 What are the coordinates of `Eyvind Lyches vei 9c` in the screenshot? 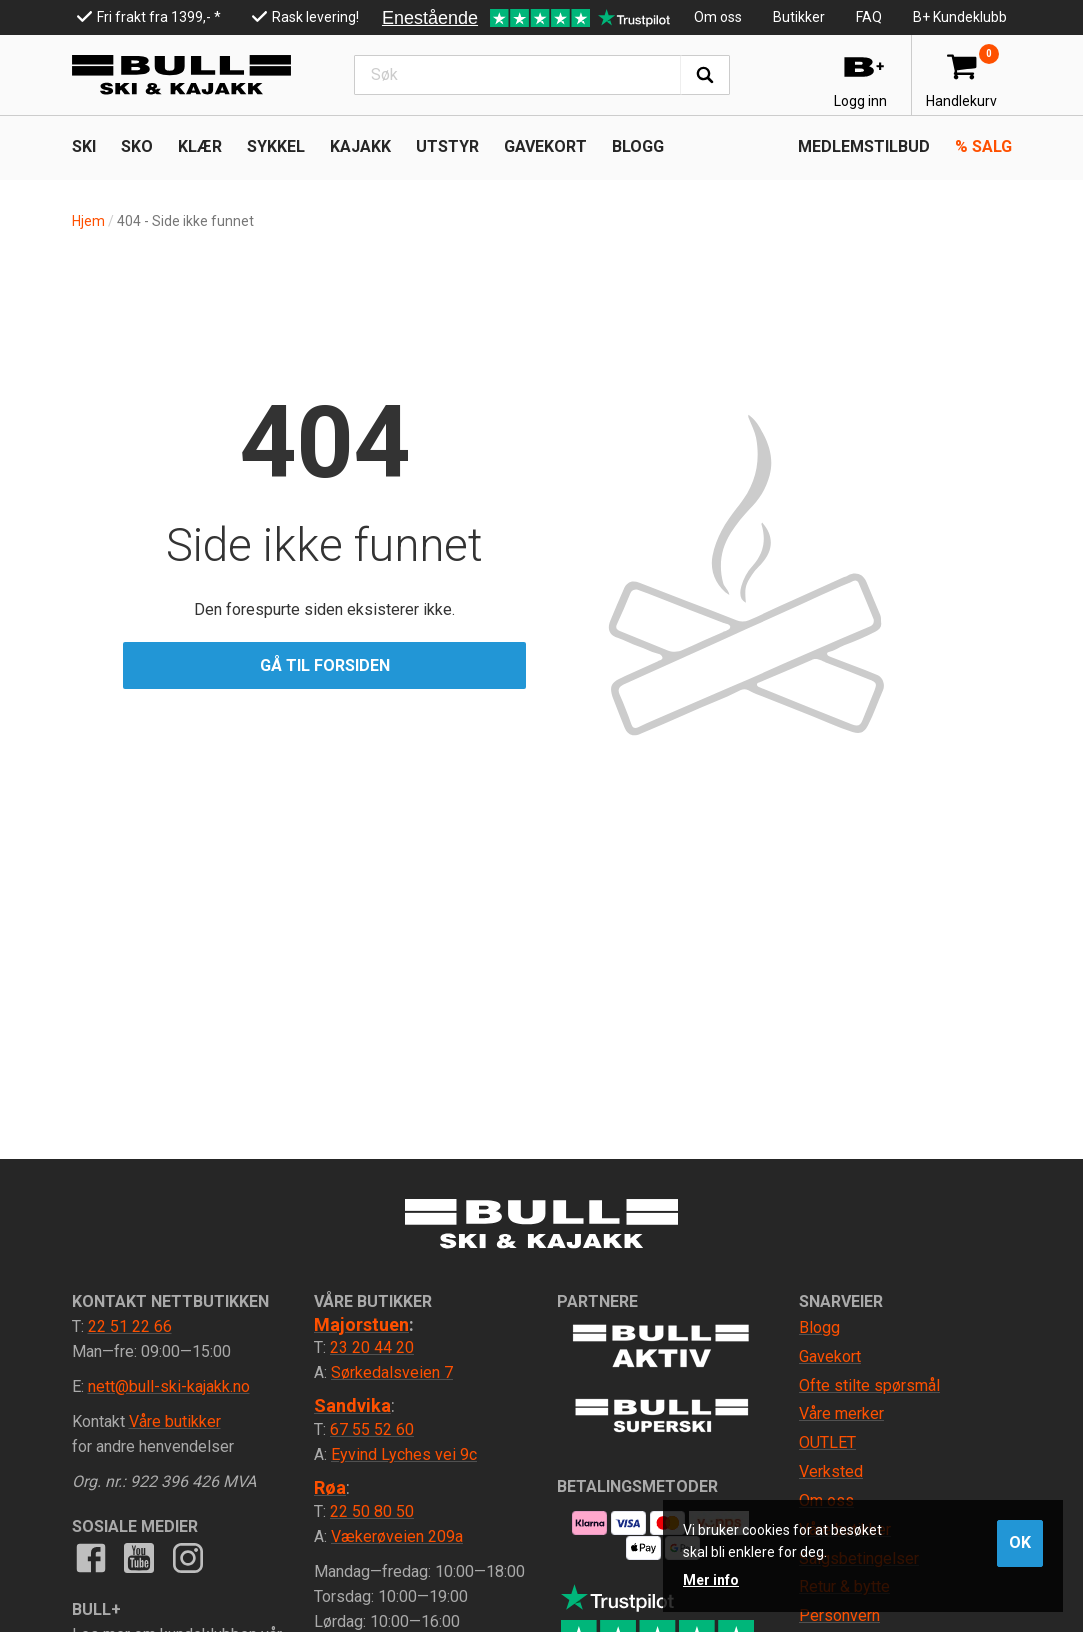 It's located at (404, 1454).